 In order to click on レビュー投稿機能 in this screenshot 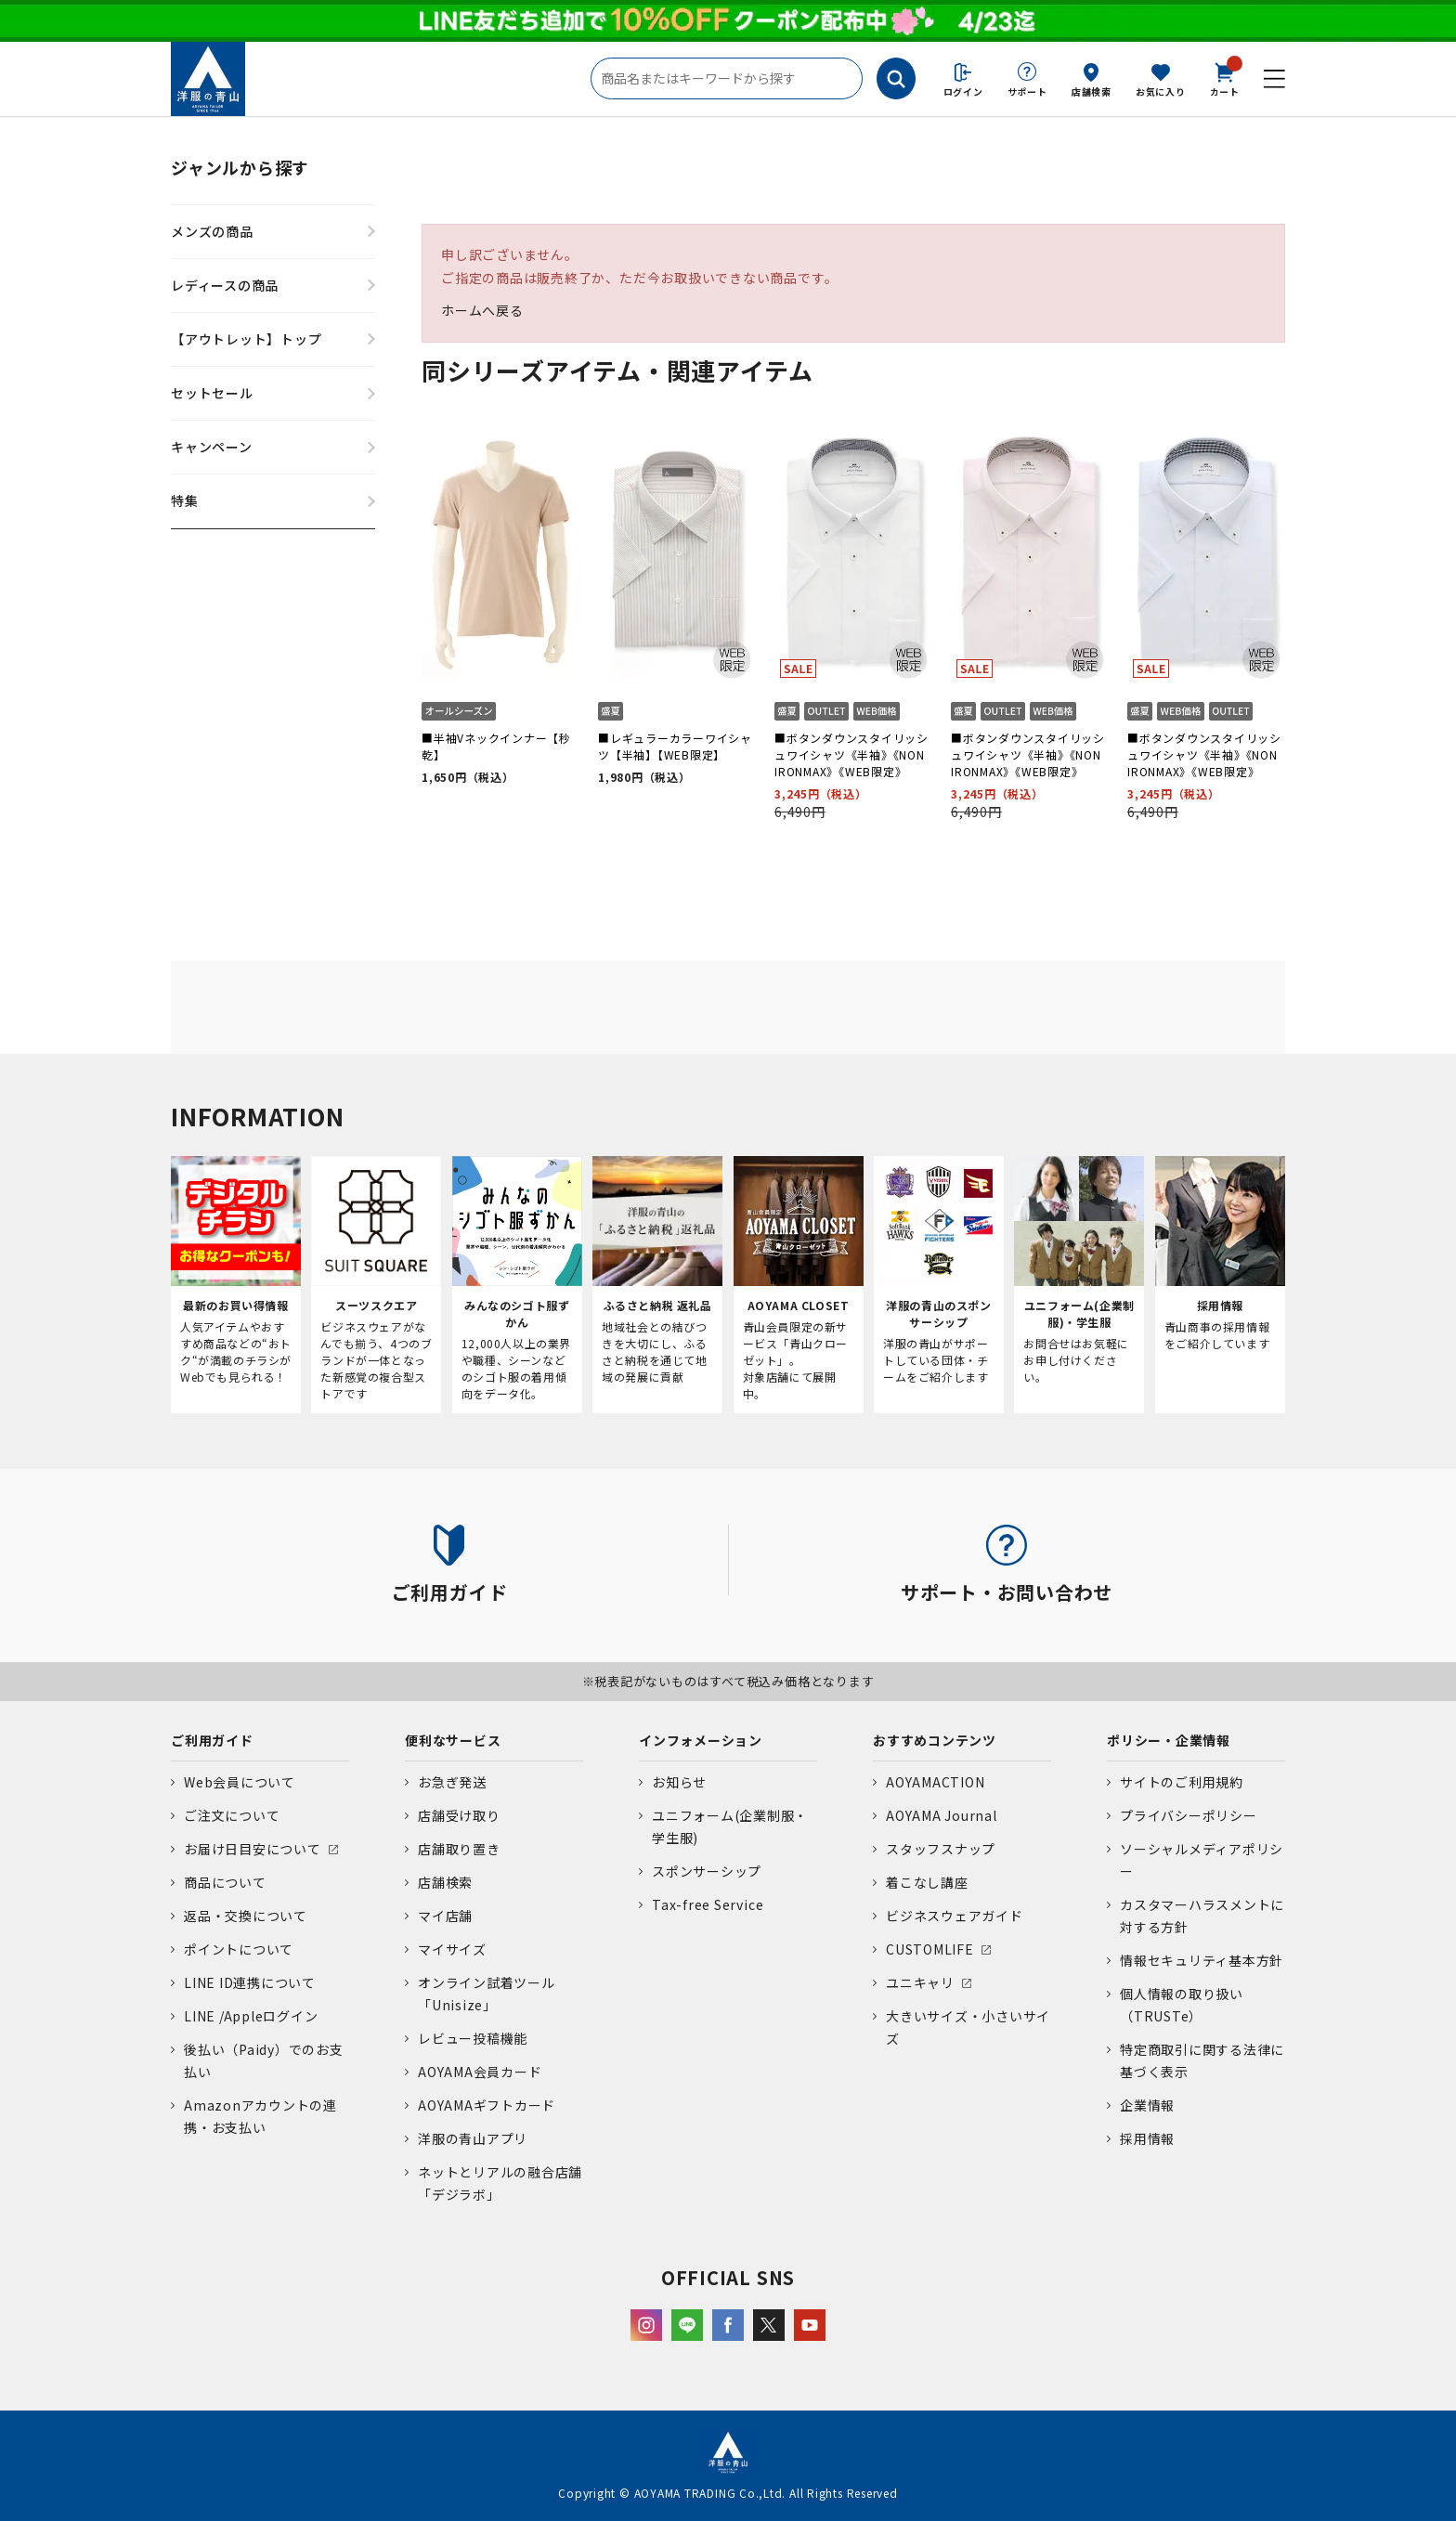, I will do `click(472, 2038)`.